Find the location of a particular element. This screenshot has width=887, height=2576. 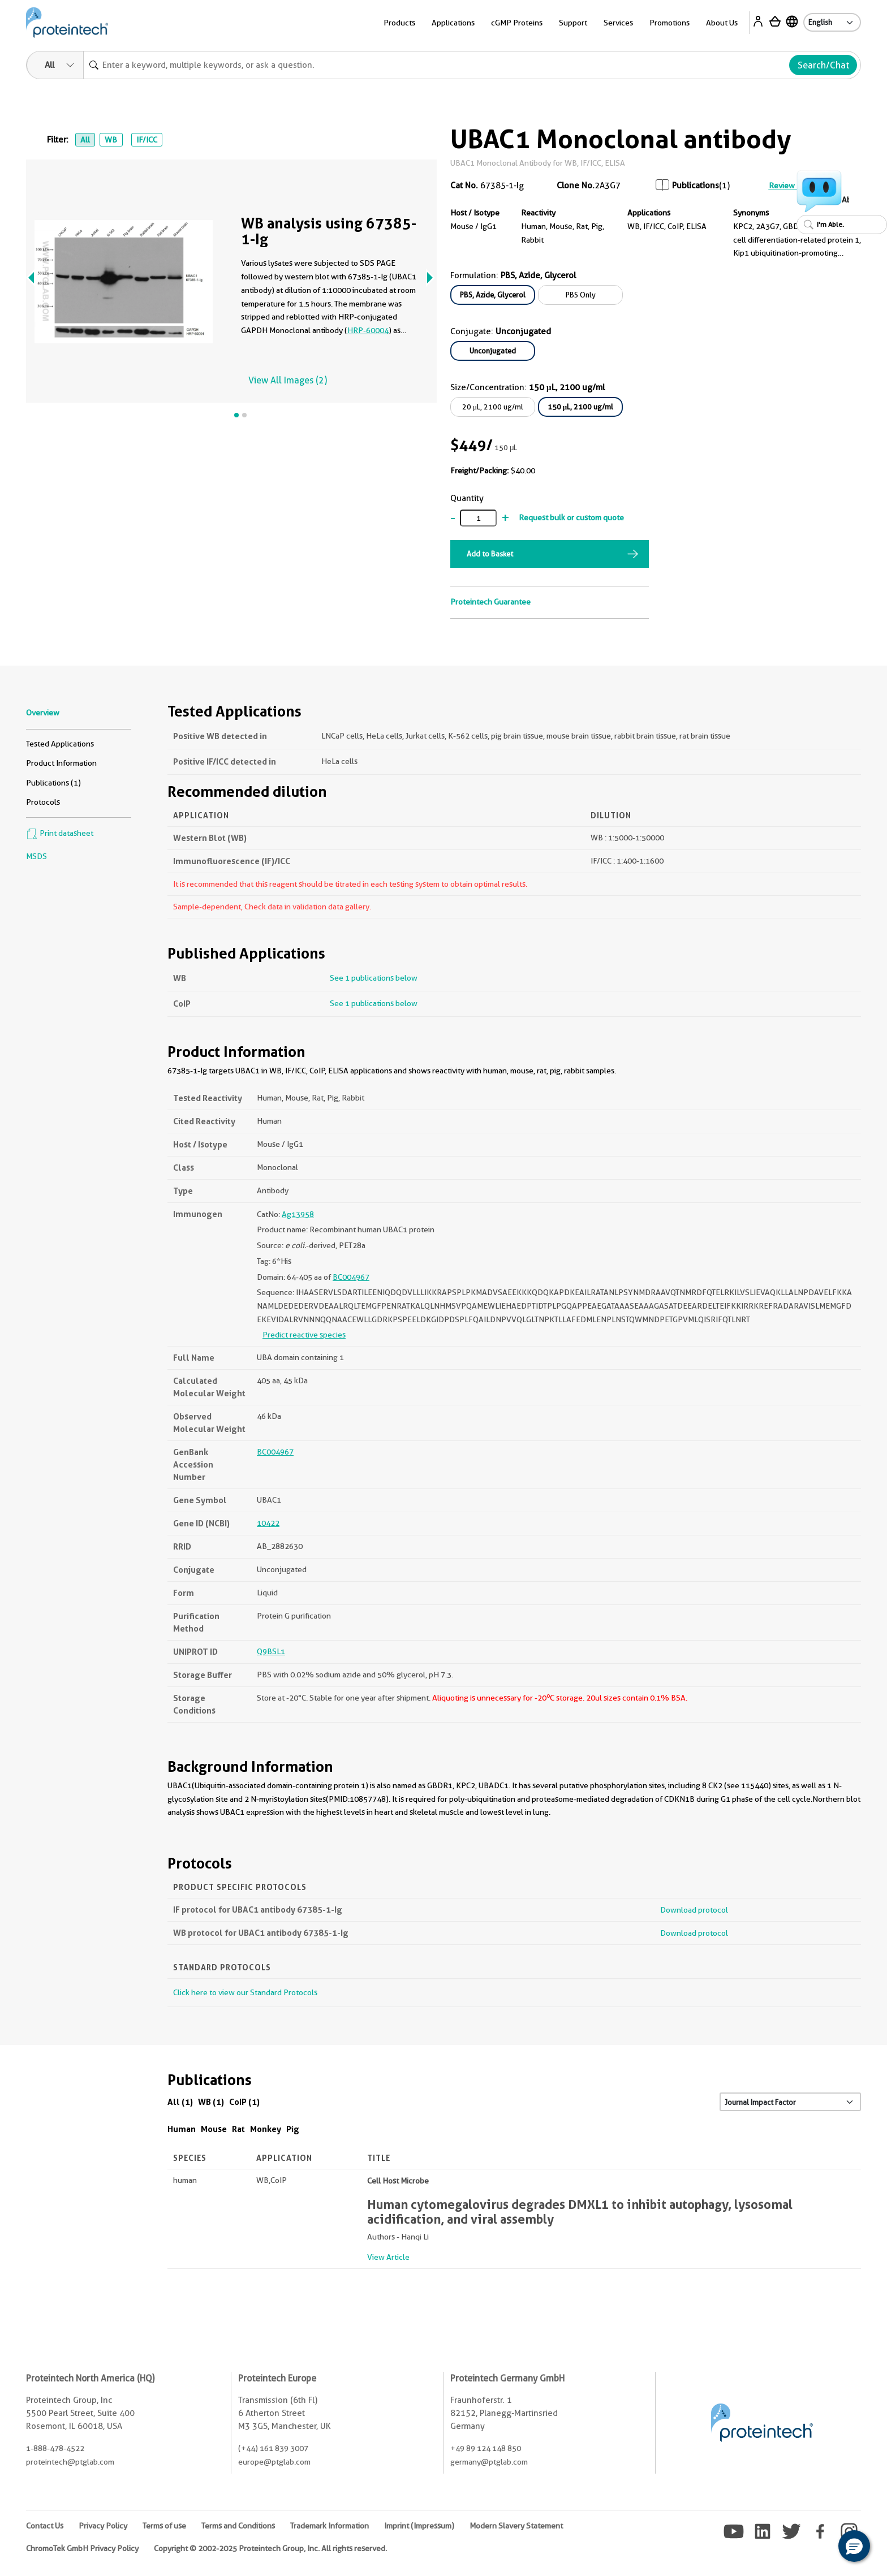

Proteintech Guarantee is located at coordinates (490, 601).